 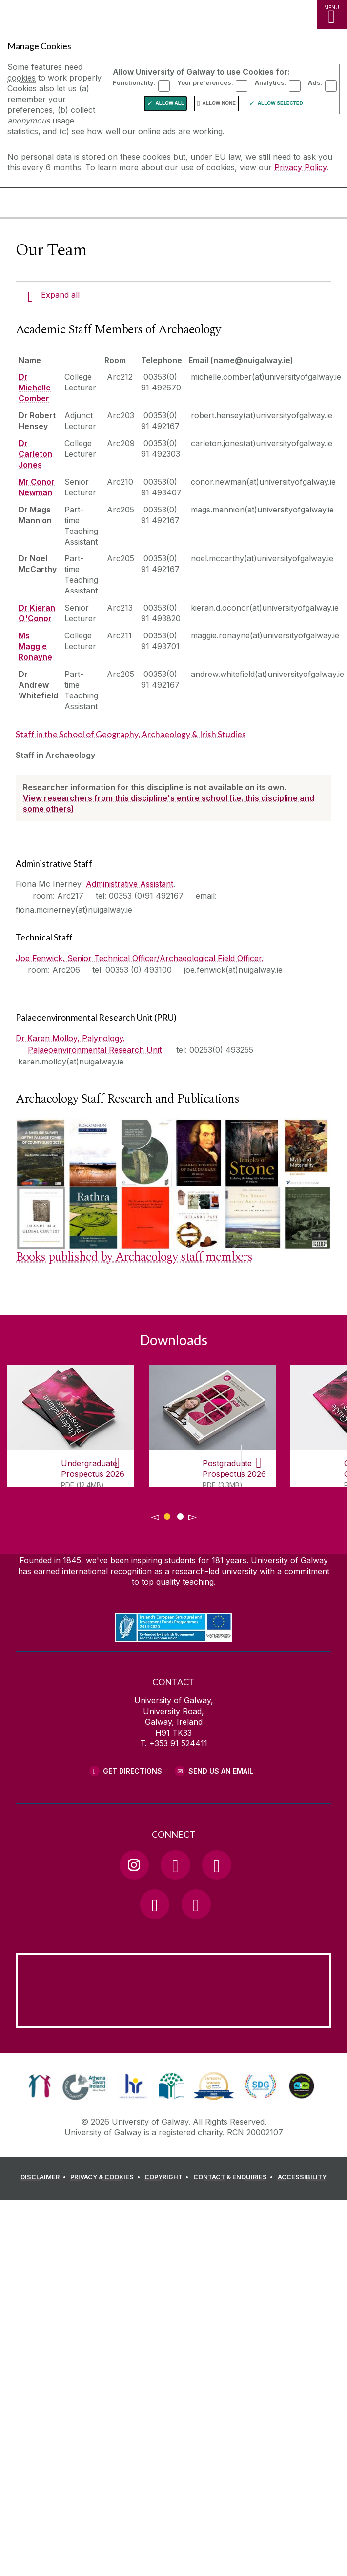 What do you see at coordinates (174, 2021) in the screenshot?
I see `[Location Link]` at bounding box center [174, 2021].